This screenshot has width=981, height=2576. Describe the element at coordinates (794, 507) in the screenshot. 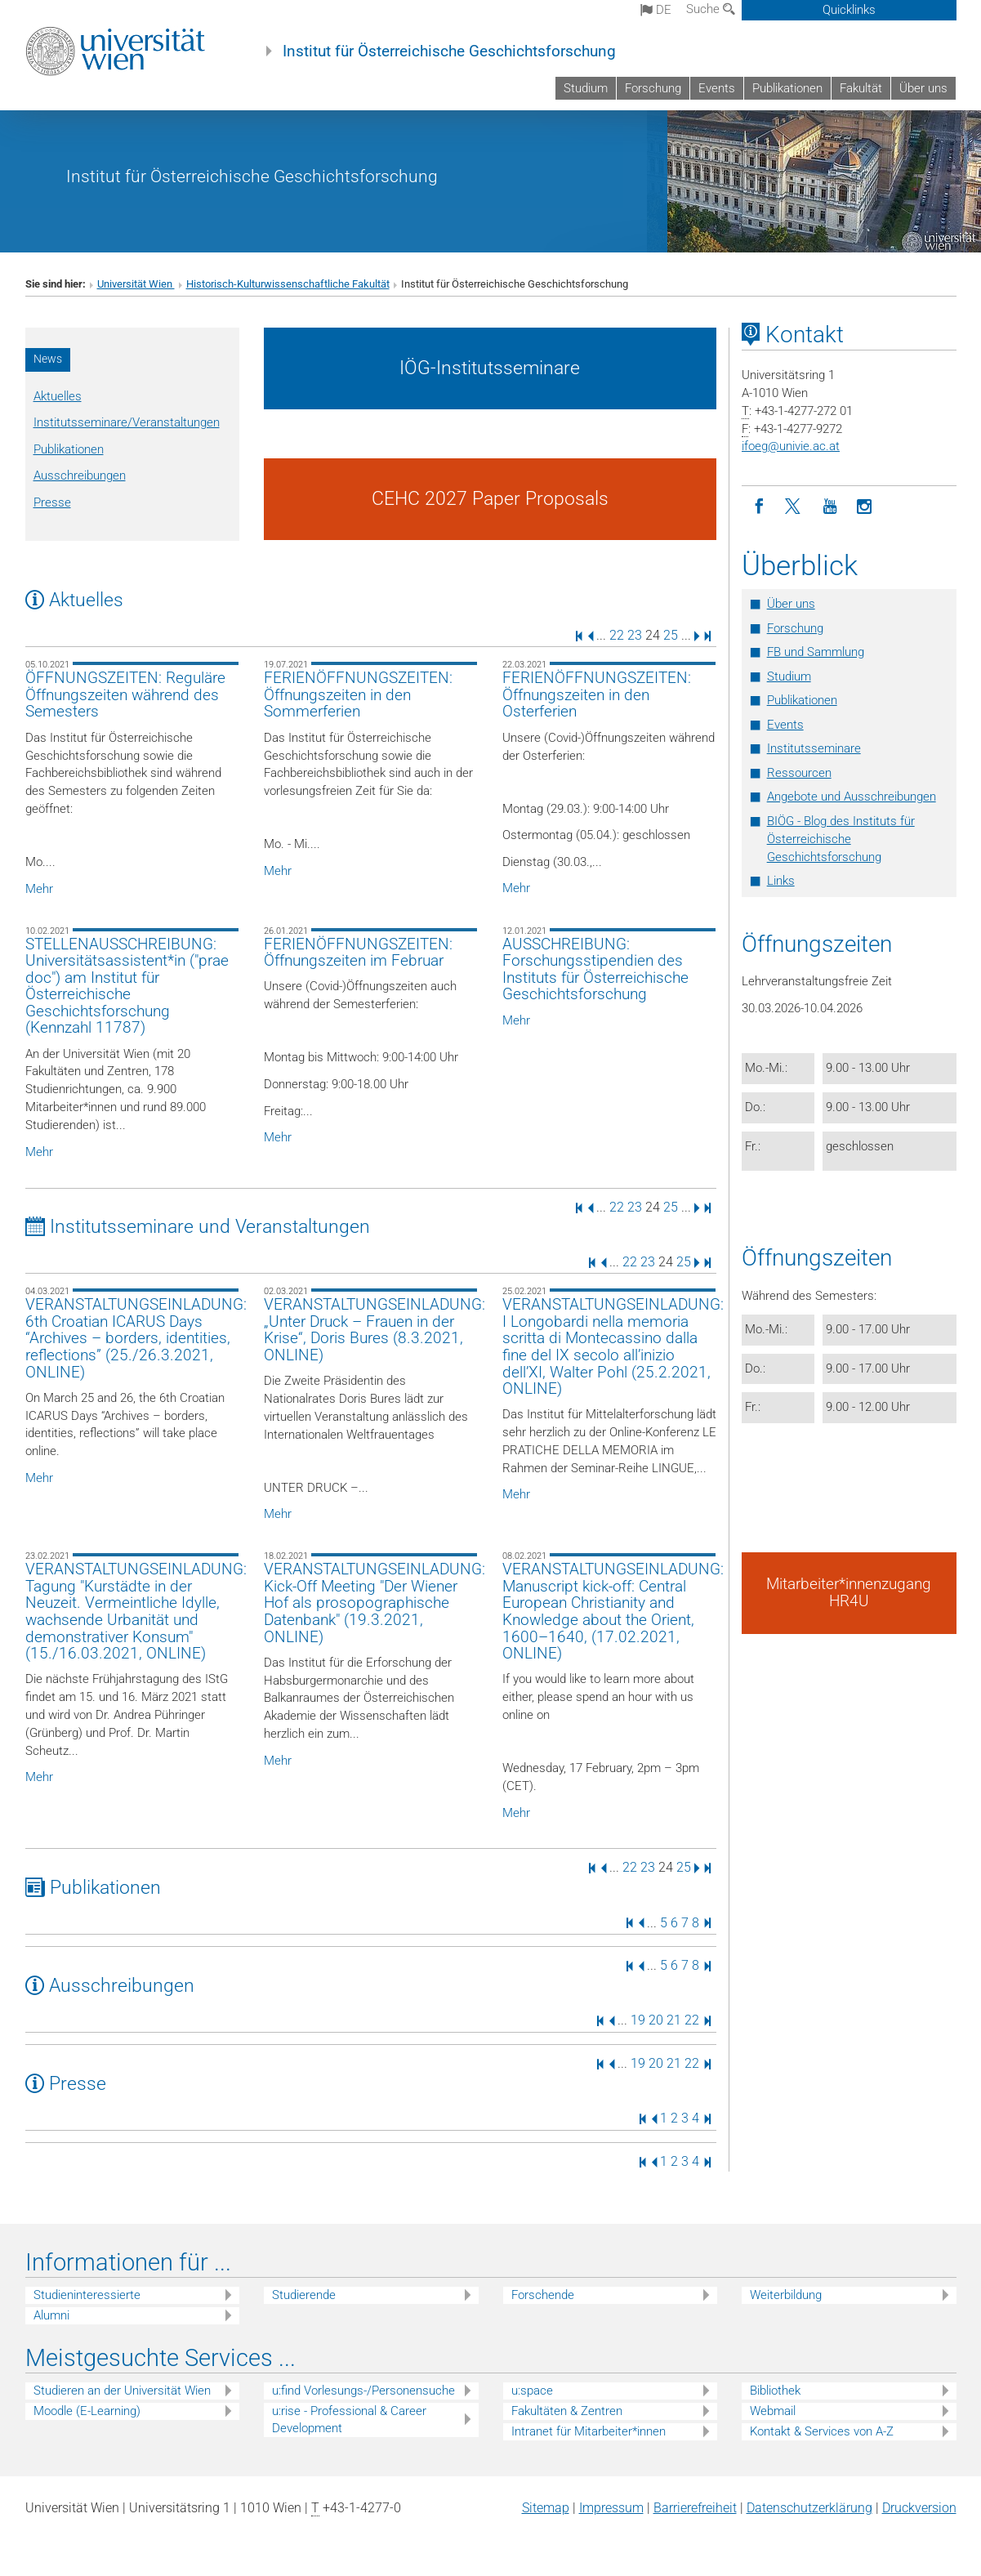

I see `[Twitter]` at that location.